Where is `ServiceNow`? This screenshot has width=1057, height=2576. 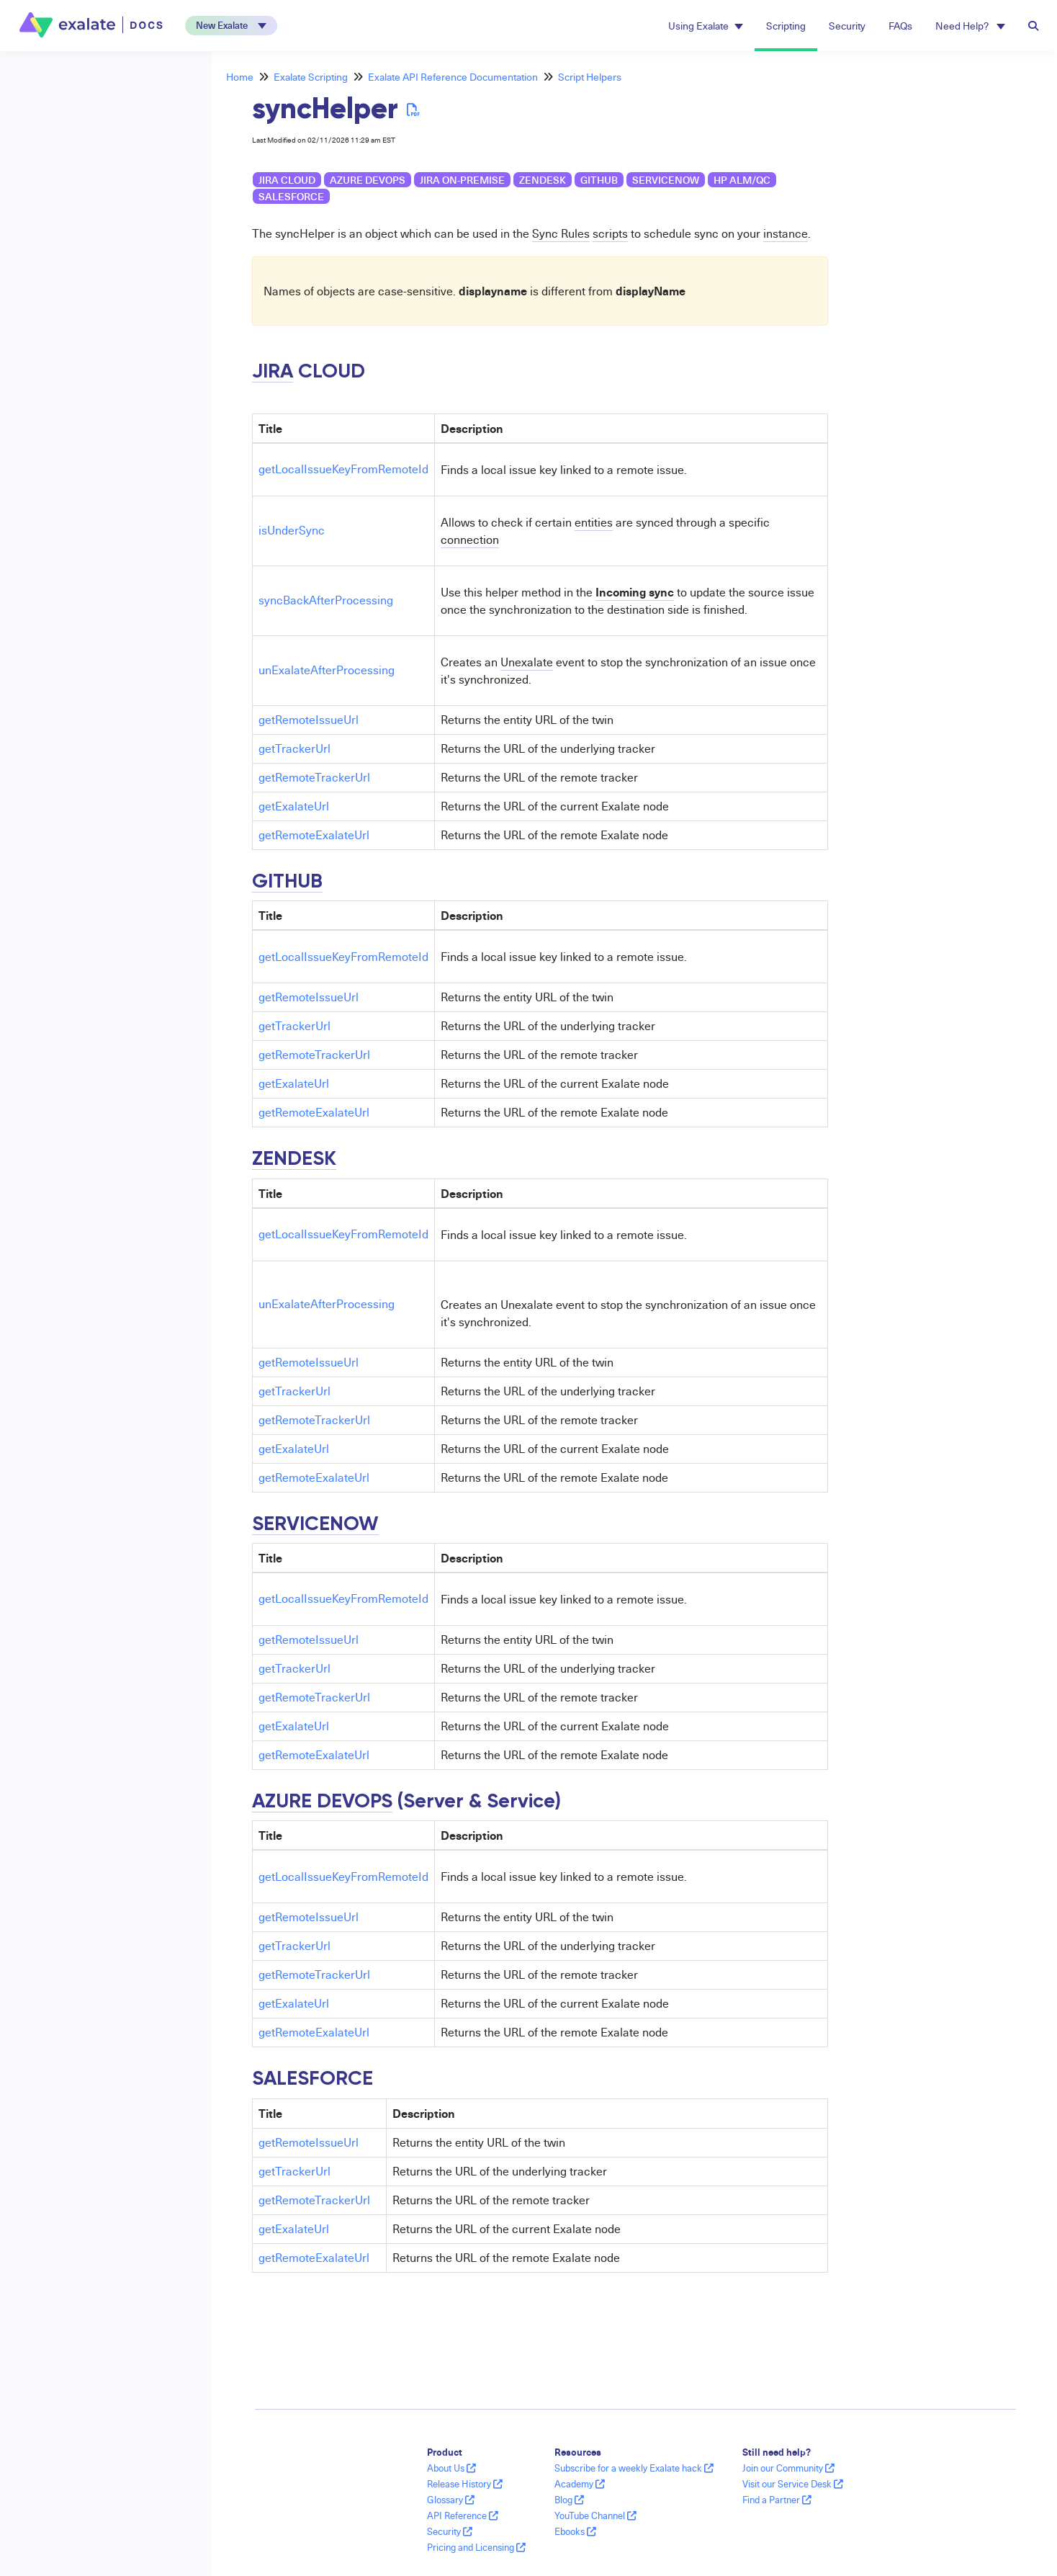 ServiceNow is located at coordinates (665, 180).